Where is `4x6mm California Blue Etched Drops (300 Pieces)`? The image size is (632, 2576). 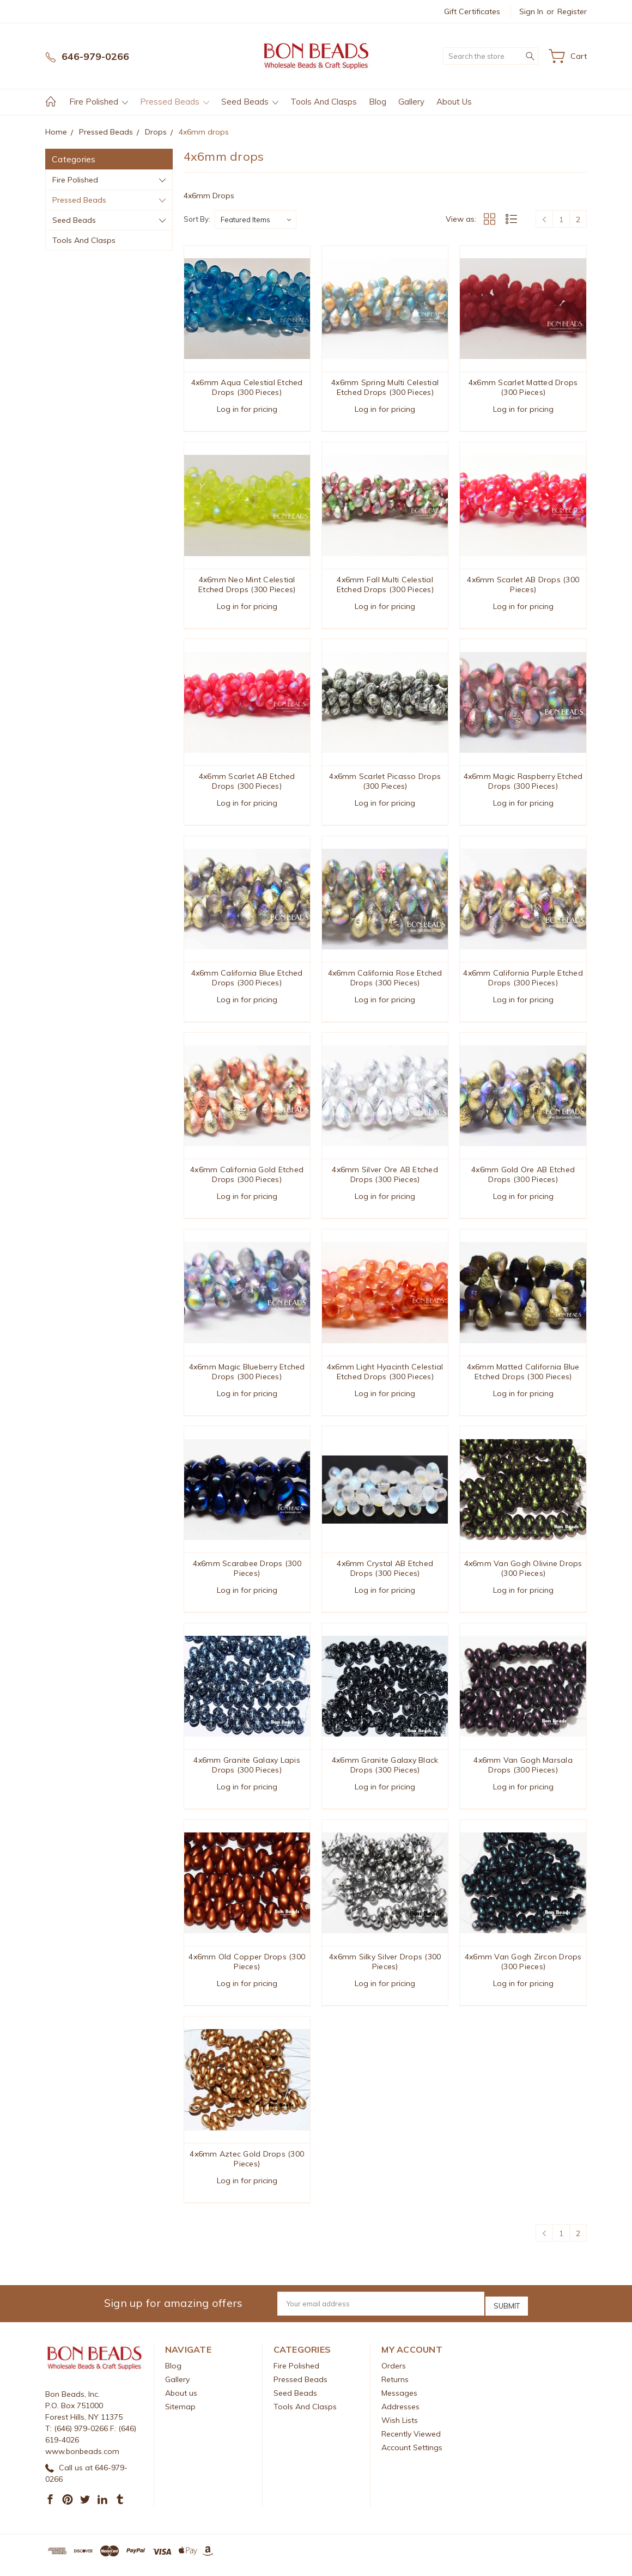
4x6mm California Blue Etched Drops (300 Pieces) is located at coordinates (247, 981).